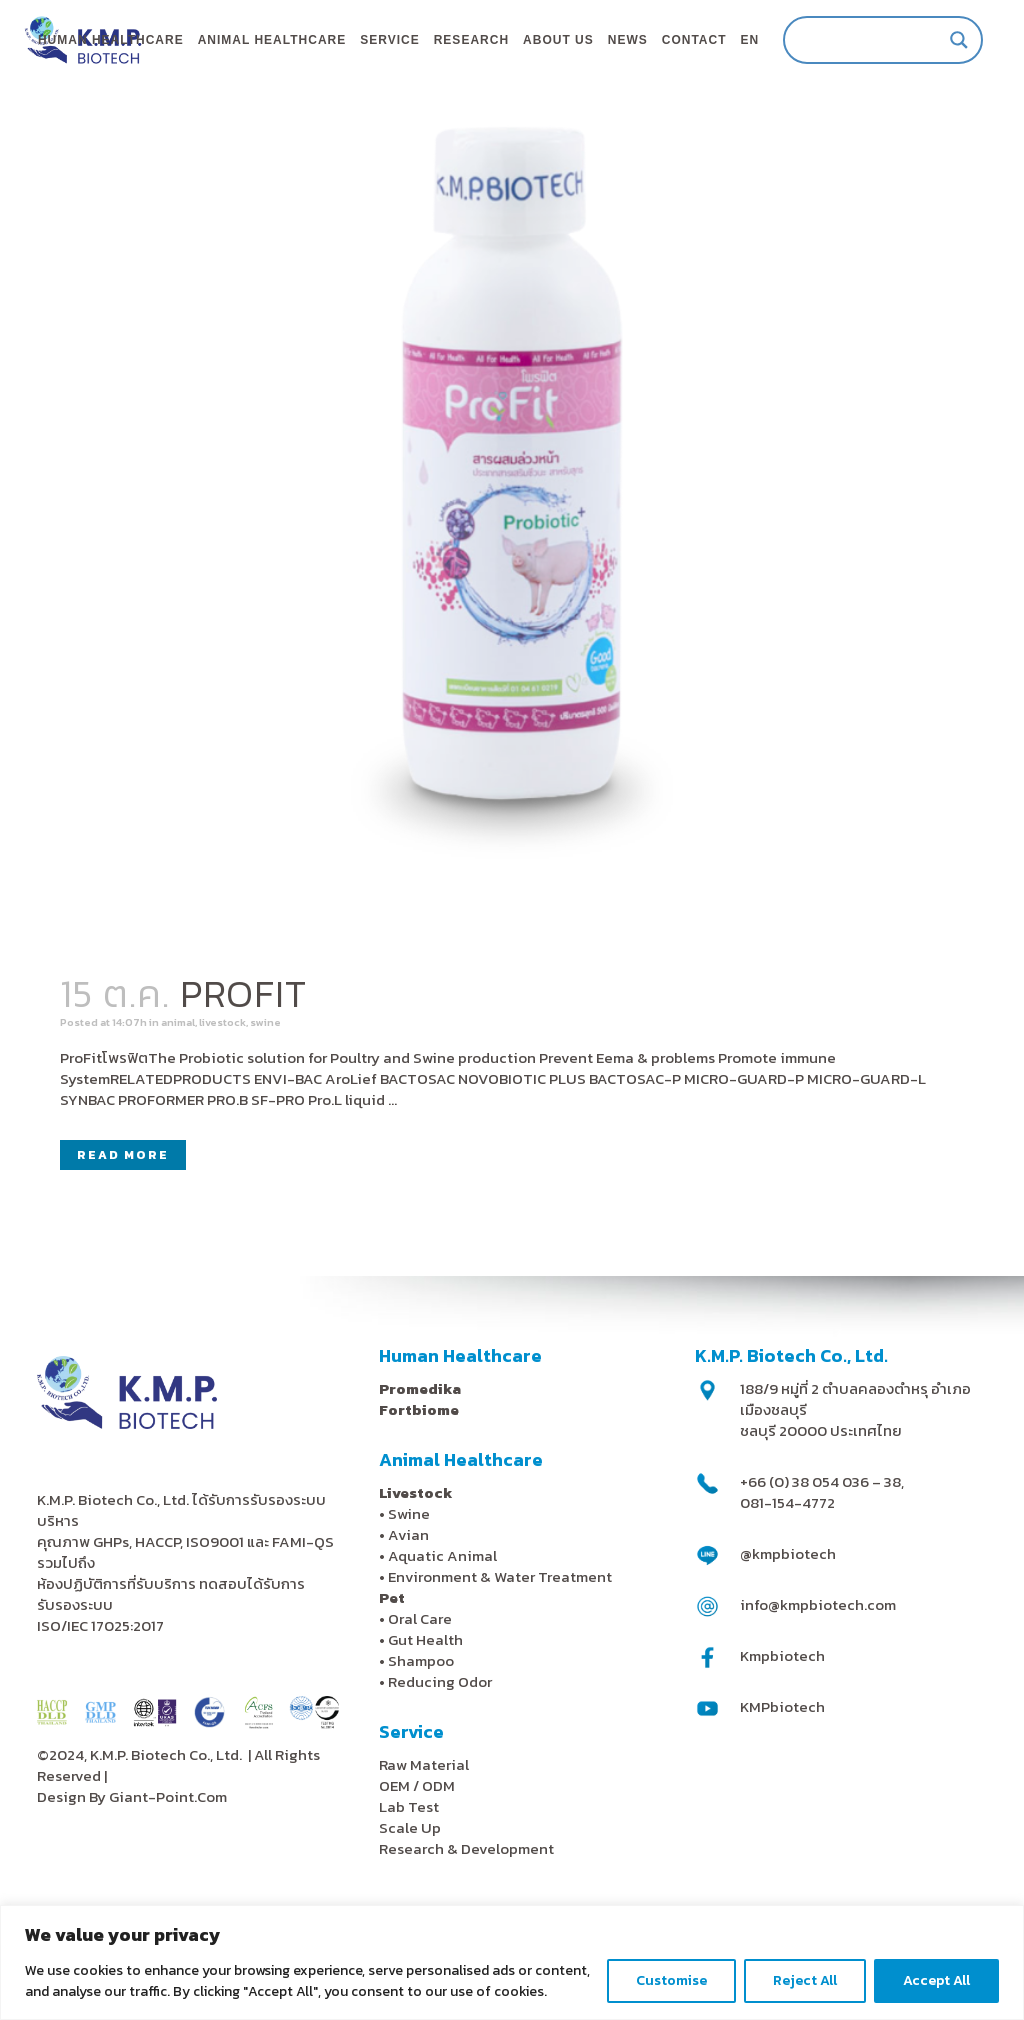 This screenshot has height=2020, width=1024. What do you see at coordinates (501, 1657) in the screenshot?
I see `Environment & Water Treatment` at bounding box center [501, 1657].